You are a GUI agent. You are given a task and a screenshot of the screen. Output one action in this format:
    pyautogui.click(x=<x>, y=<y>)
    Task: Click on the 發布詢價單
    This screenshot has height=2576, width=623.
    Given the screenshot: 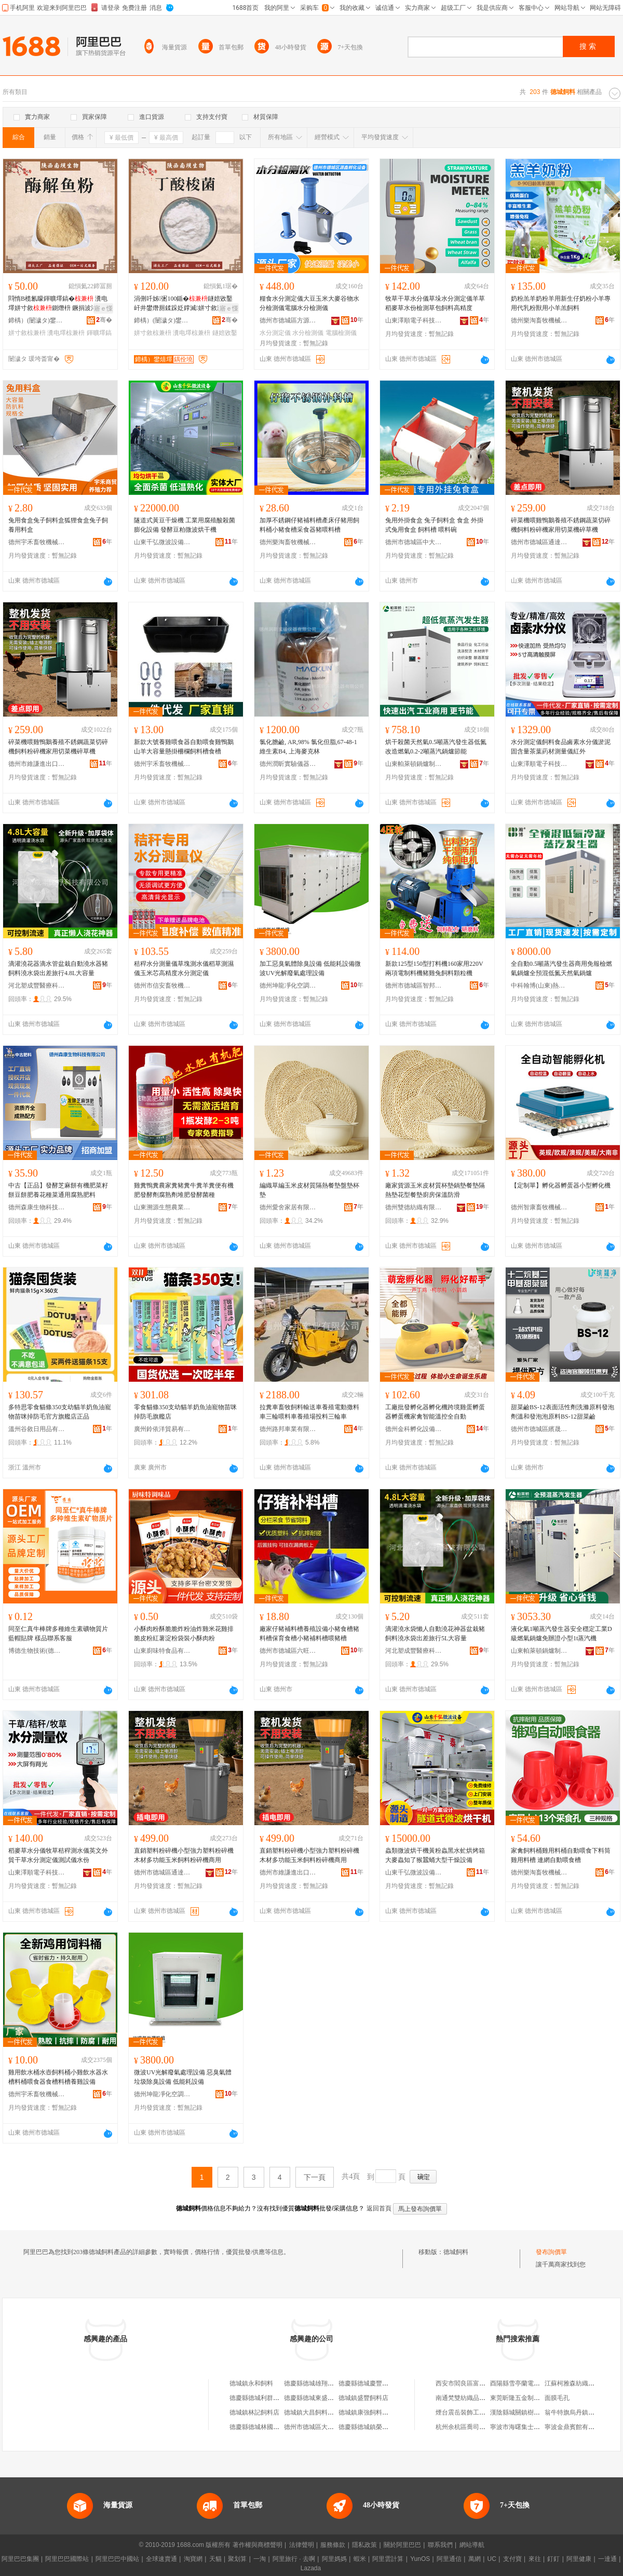 What is the action you would take?
    pyautogui.click(x=551, y=2252)
    